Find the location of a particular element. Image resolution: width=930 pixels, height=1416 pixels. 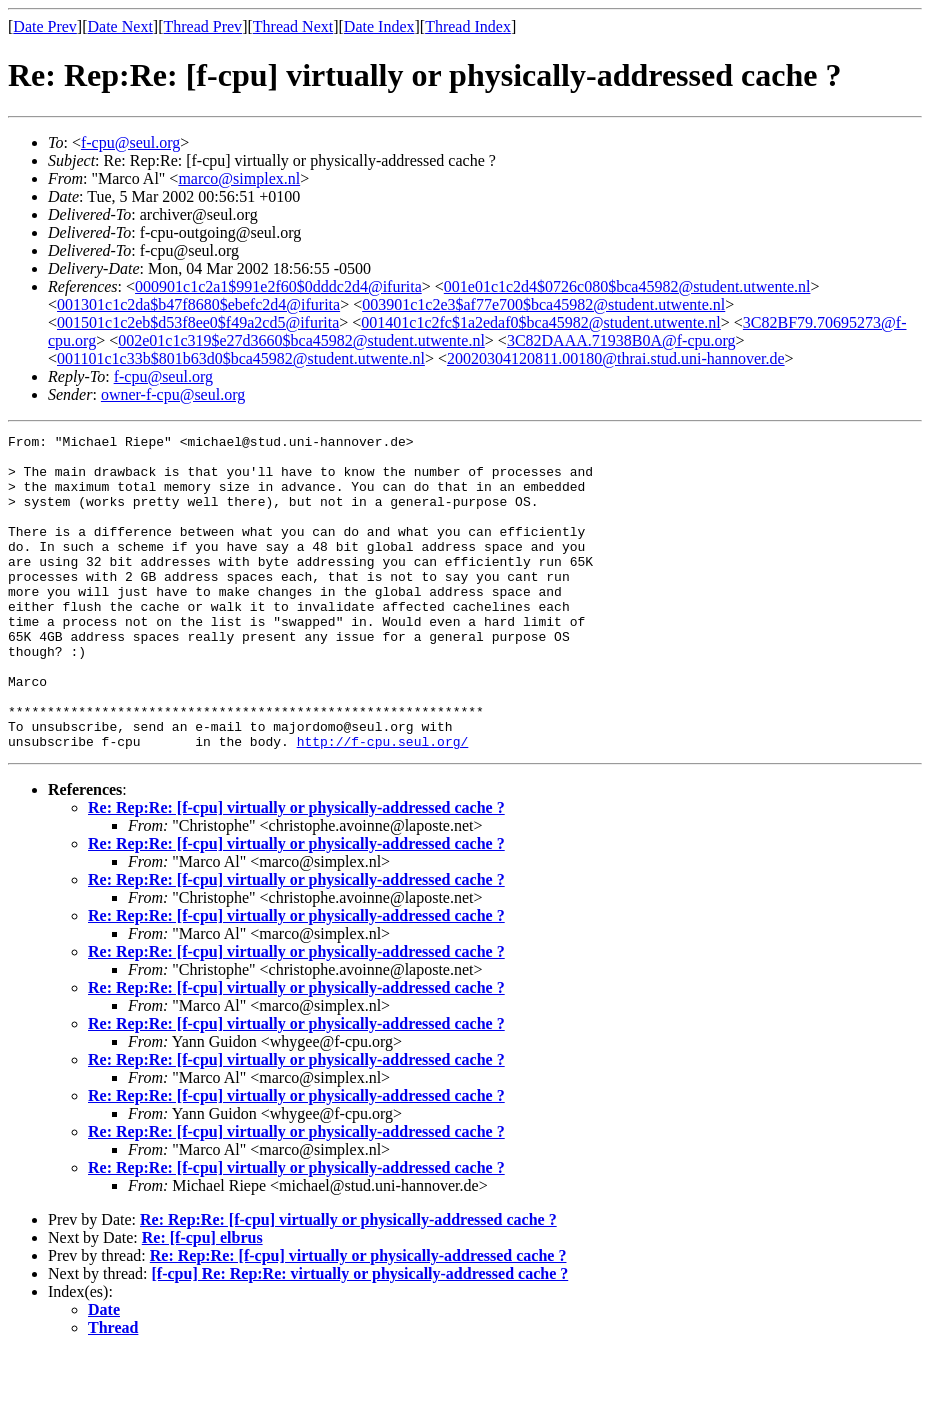

003901c1c2e3$af77e700$bca45982@student.utwente.nl is located at coordinates (543, 304).